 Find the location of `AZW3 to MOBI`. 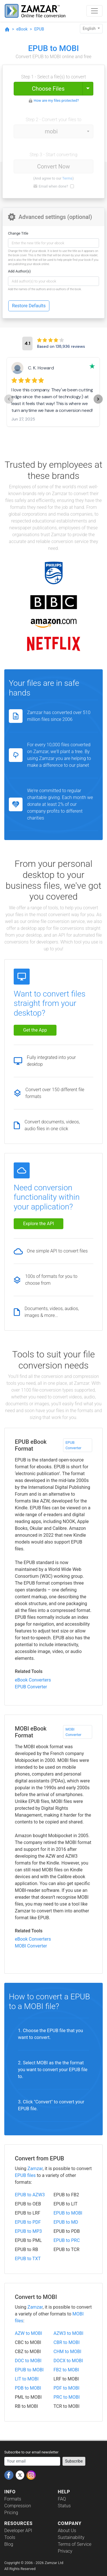

AZW3 to MOBI is located at coordinates (69, 2333).